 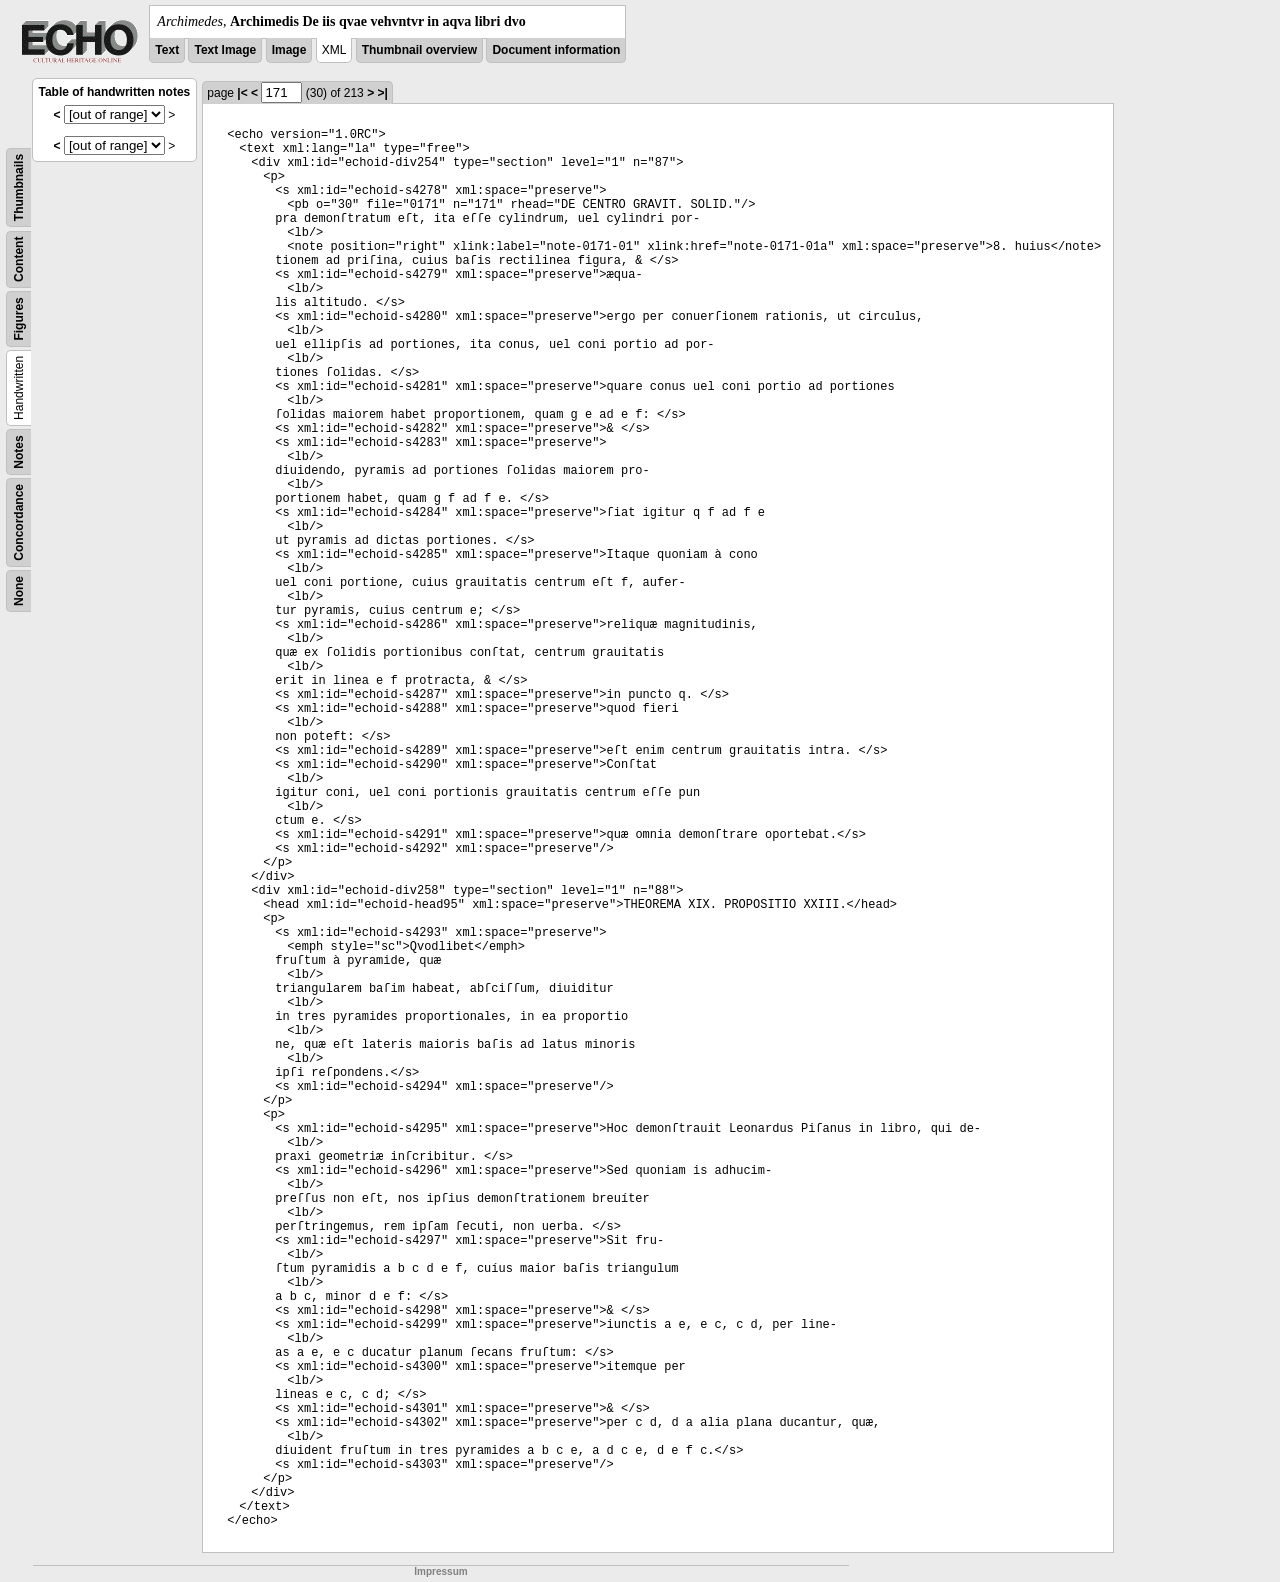 I want to click on Thumbnails, so click(x=19, y=187).